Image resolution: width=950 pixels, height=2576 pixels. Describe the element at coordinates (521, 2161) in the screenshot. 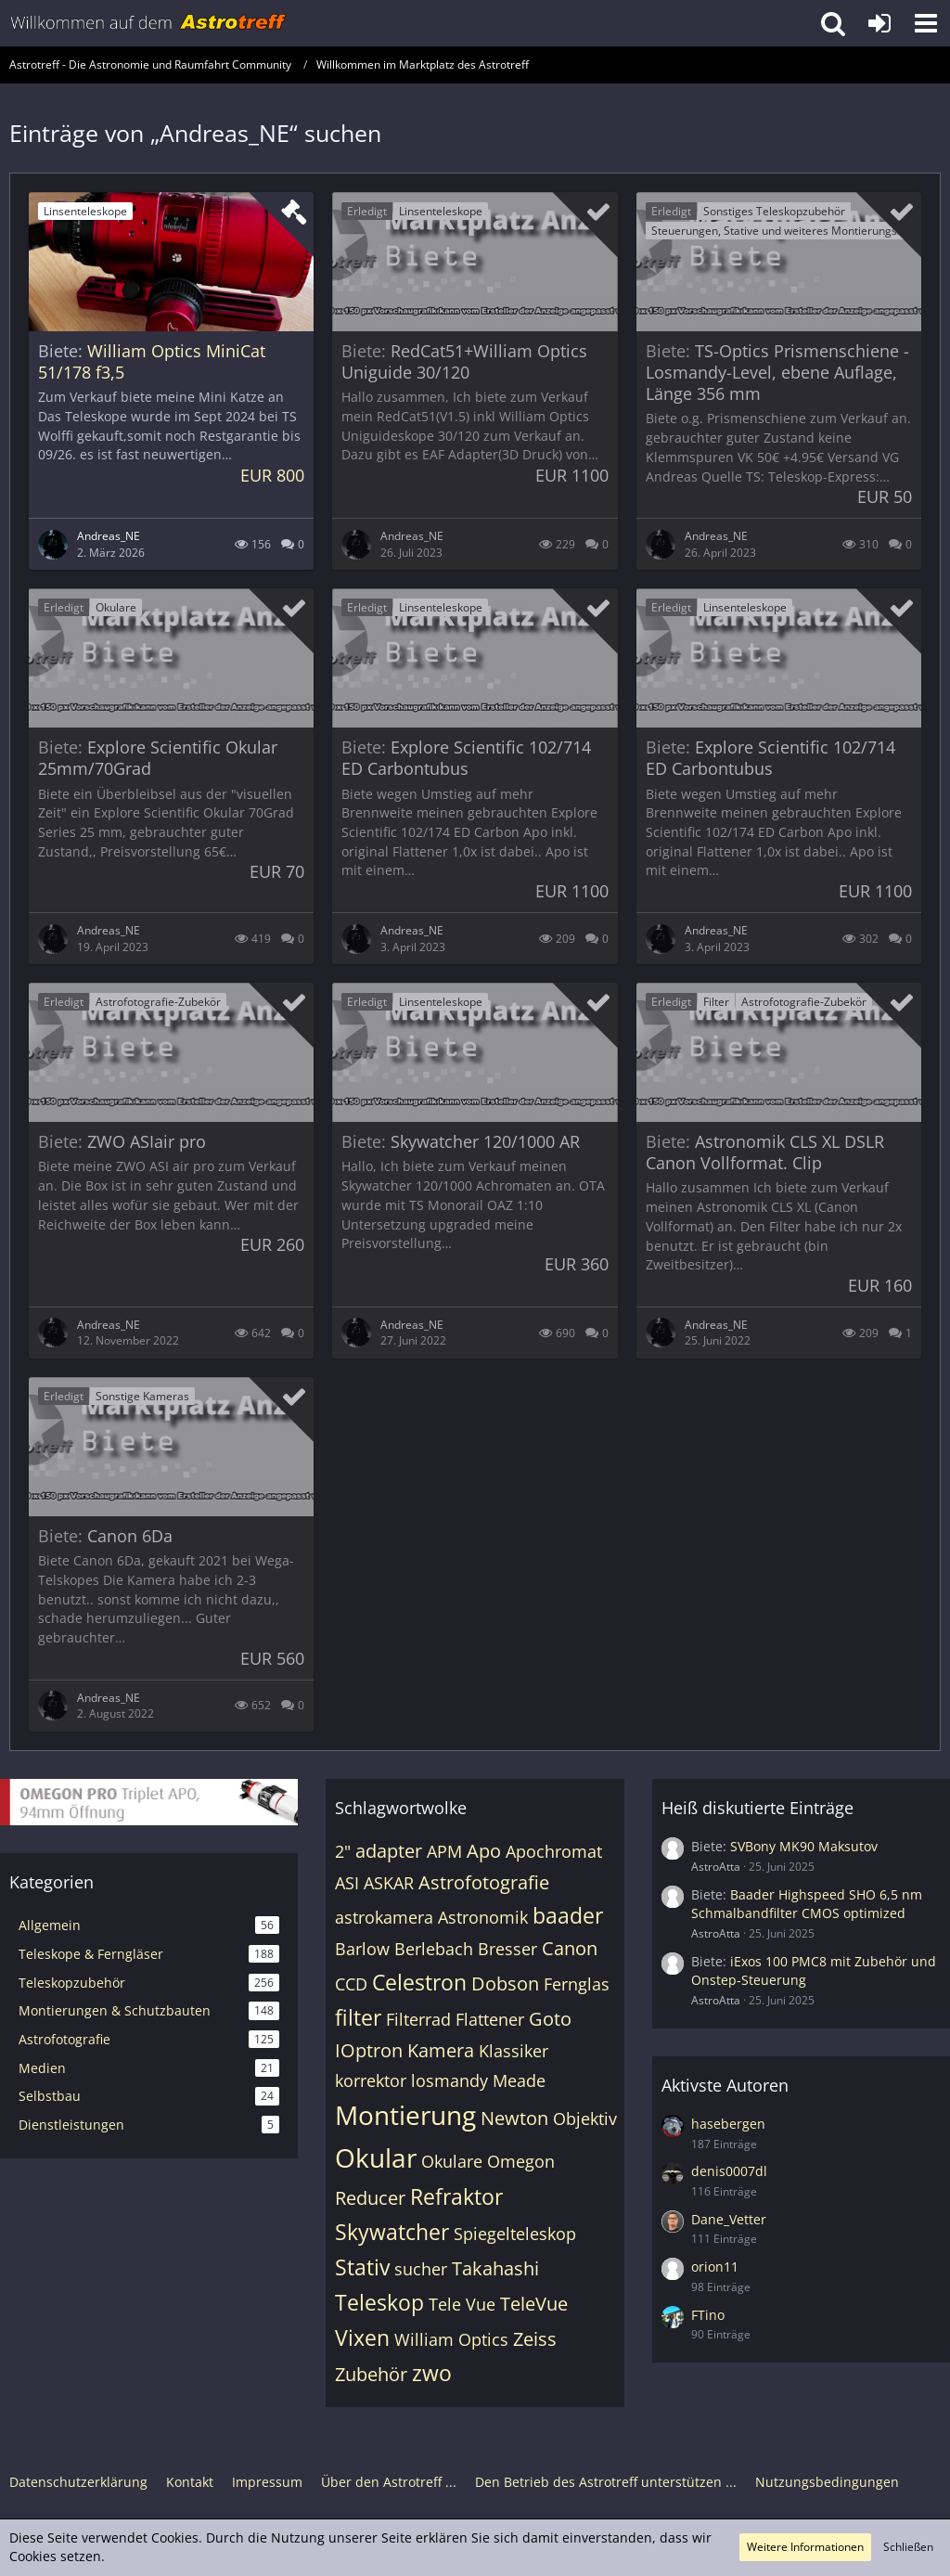

I see `Omegon` at that location.